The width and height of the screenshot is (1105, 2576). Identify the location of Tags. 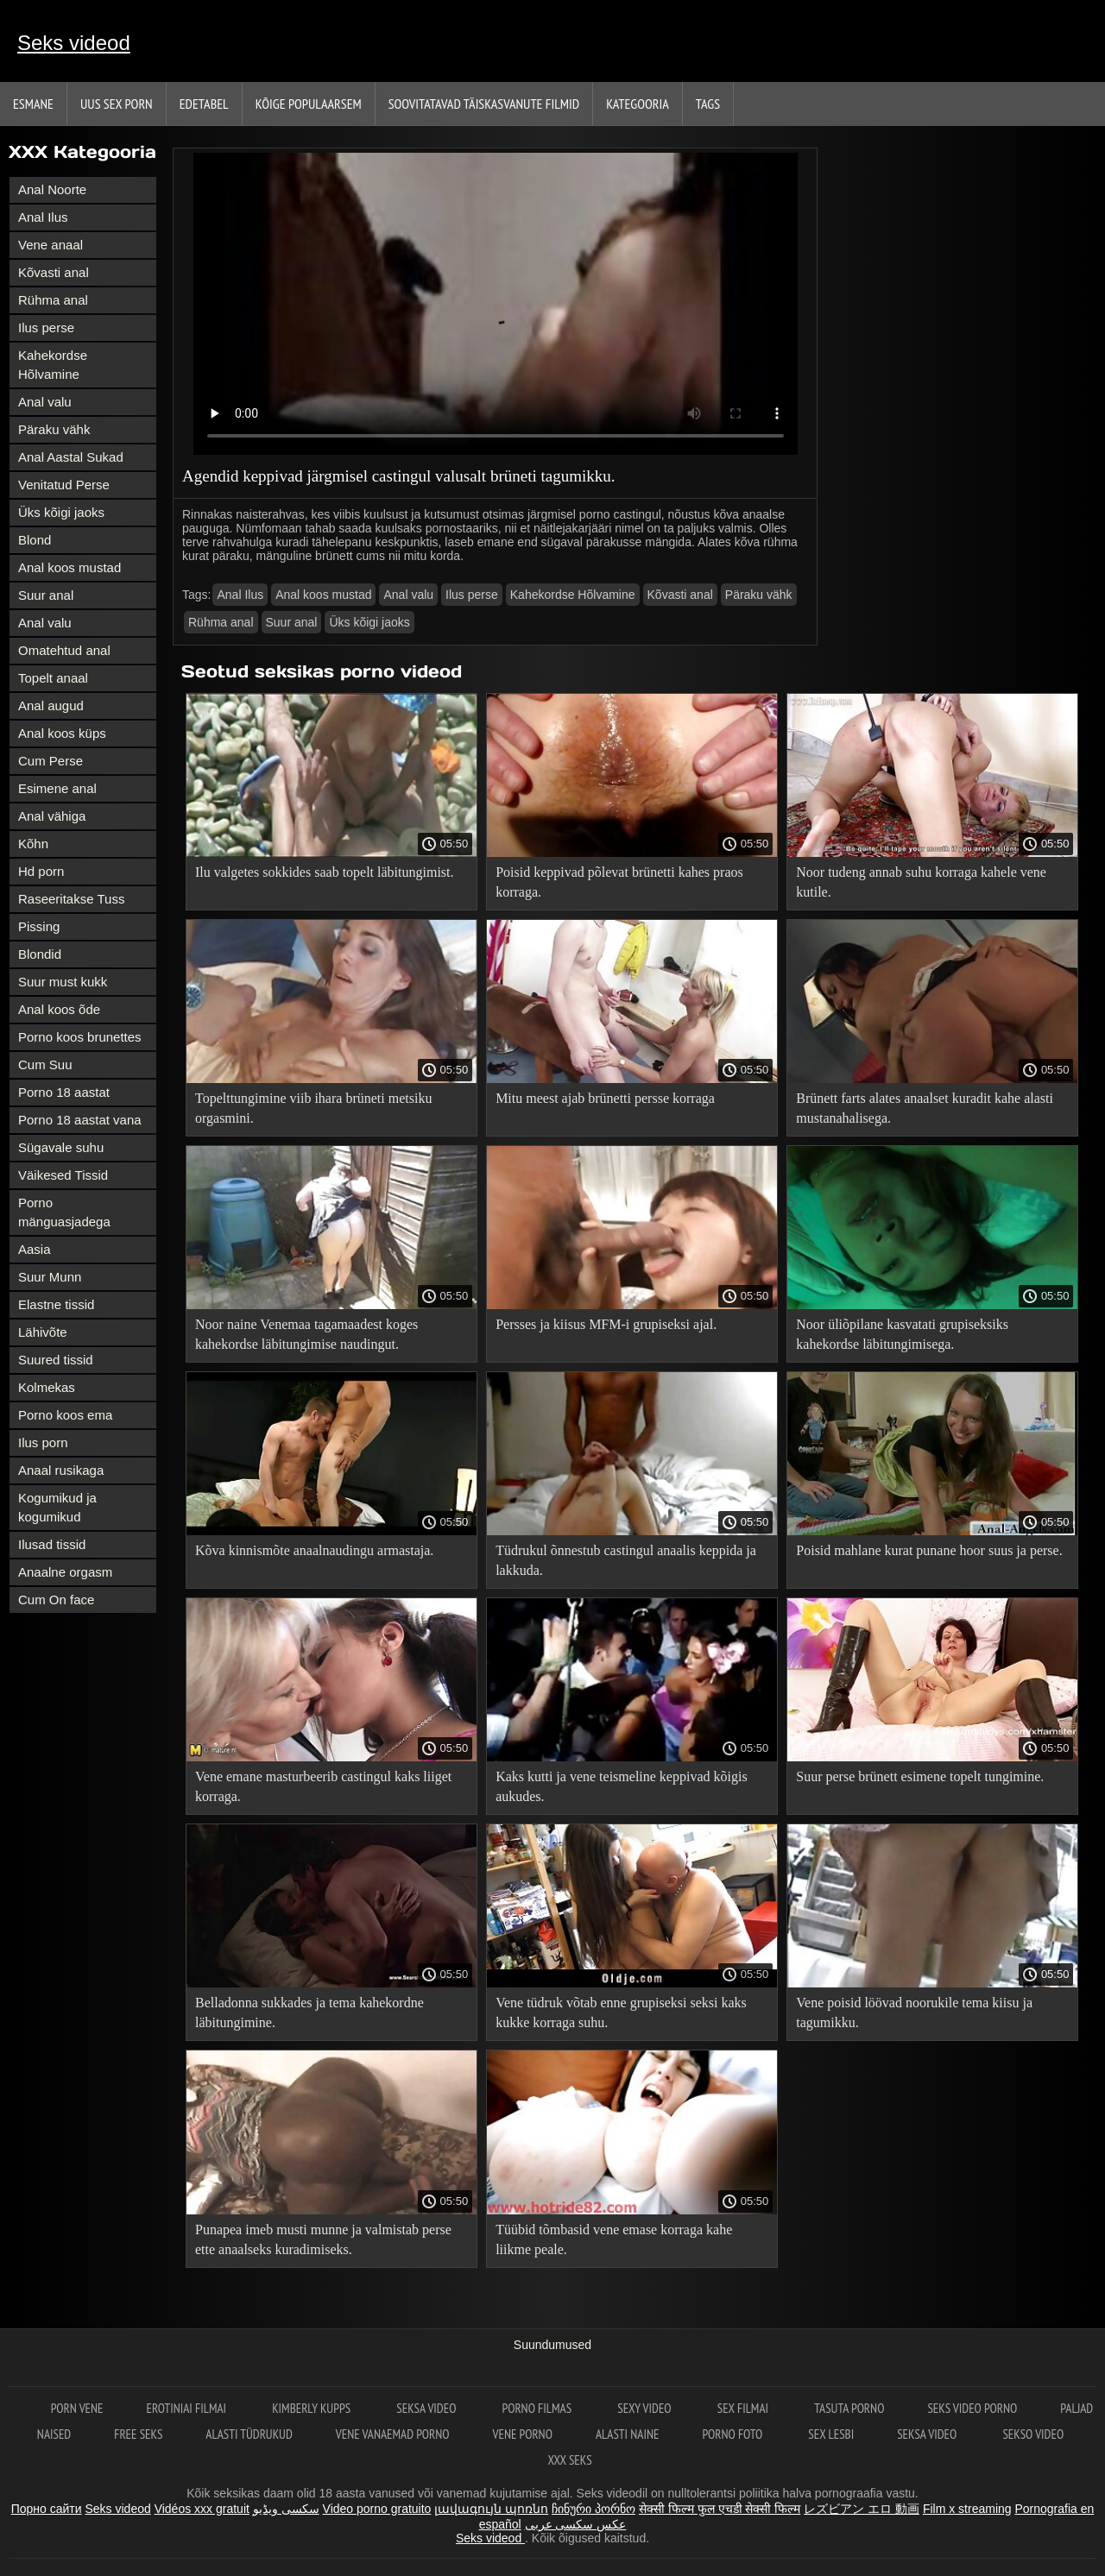
(708, 103).